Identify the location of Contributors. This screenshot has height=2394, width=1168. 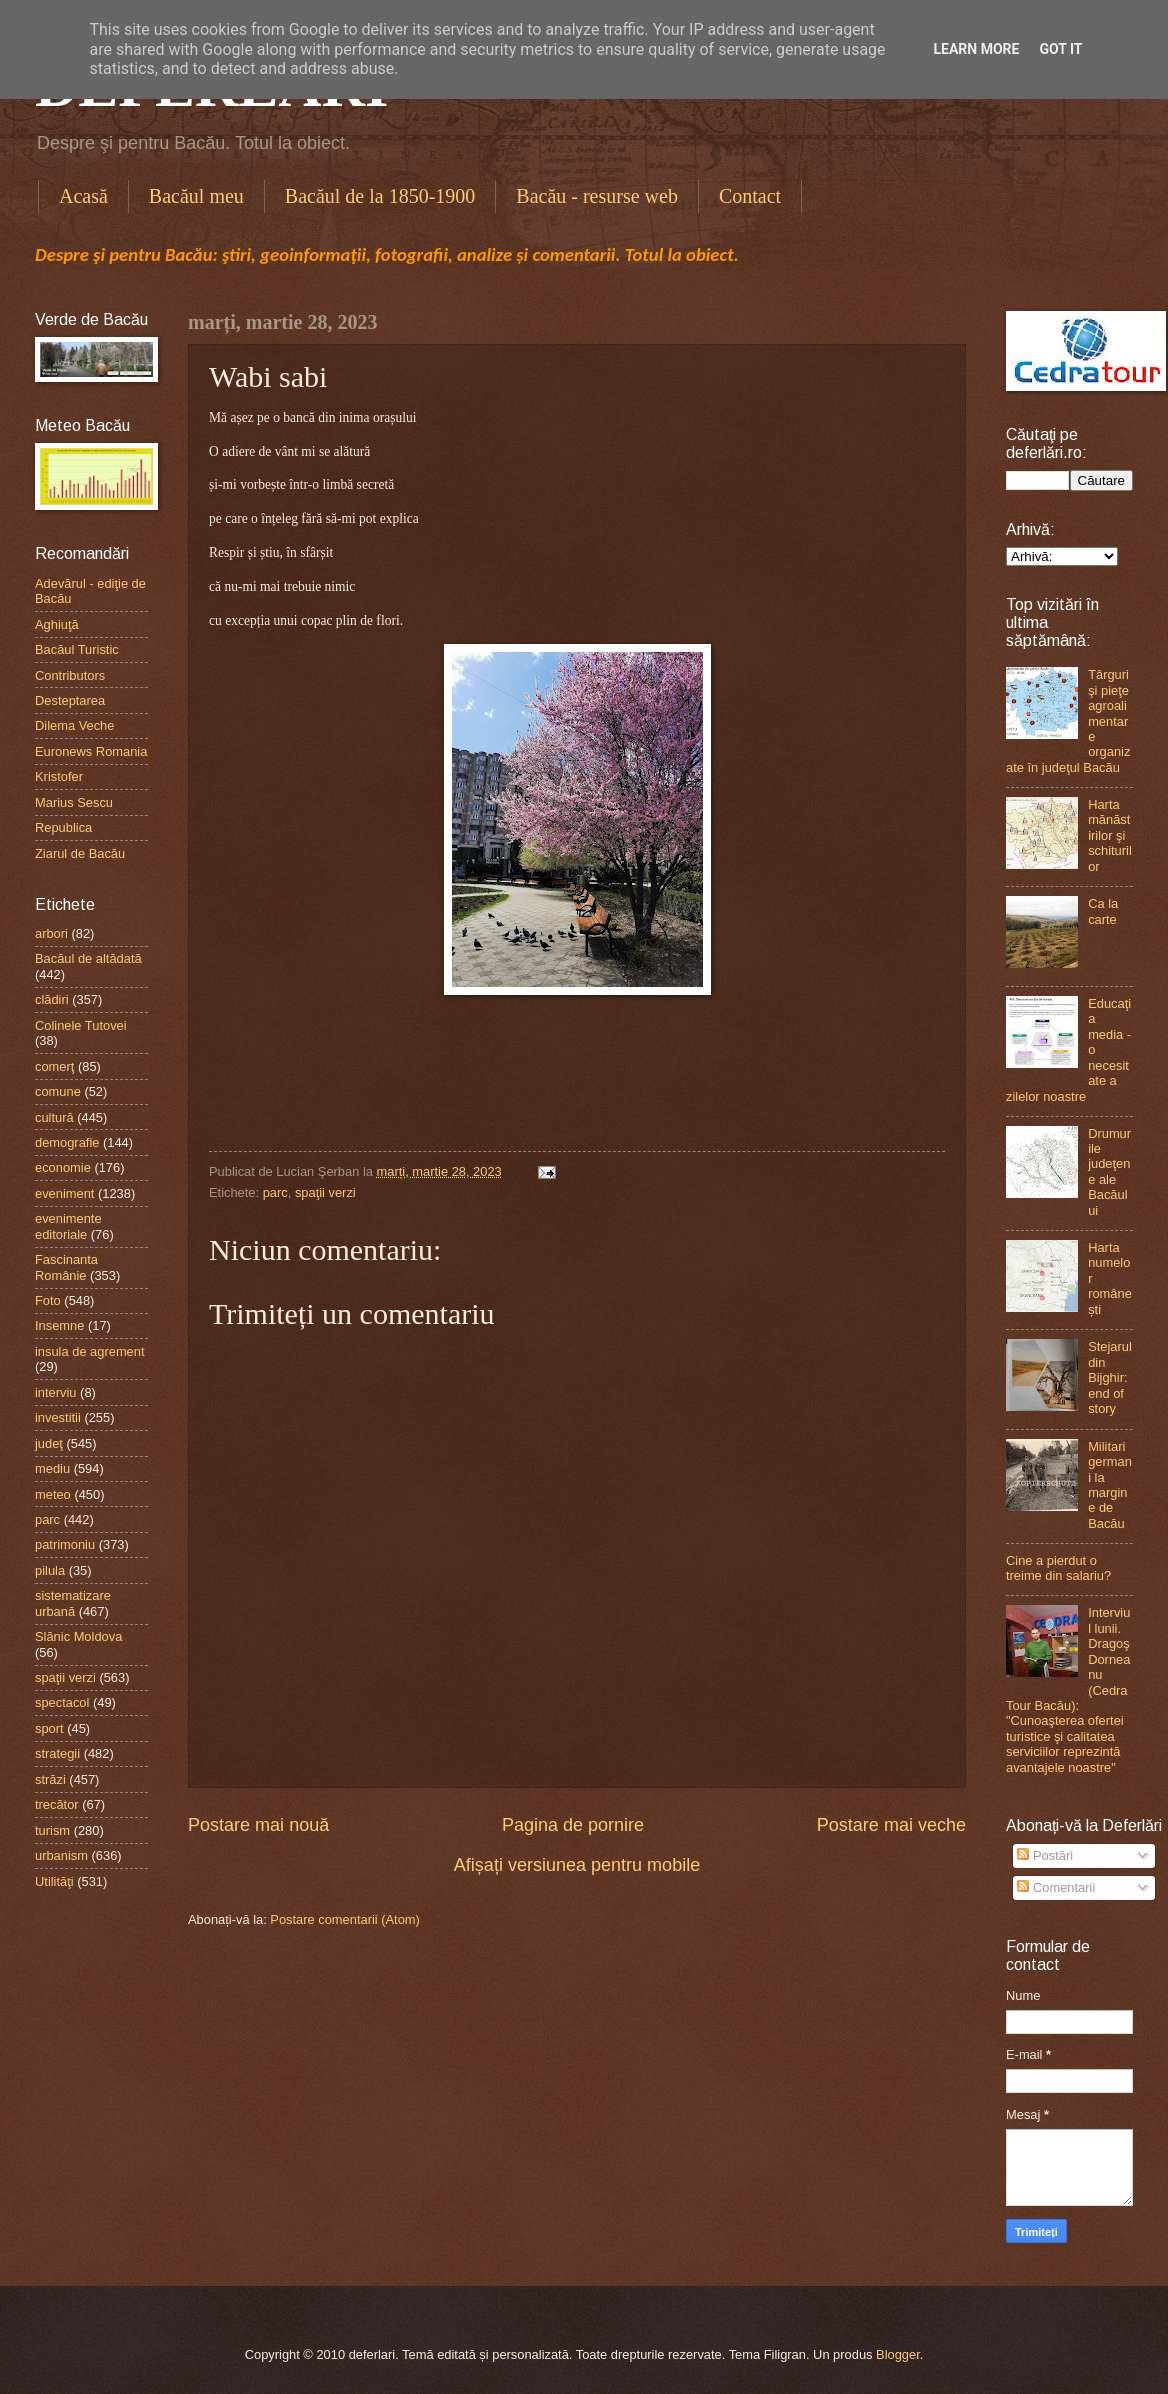
(70, 675).